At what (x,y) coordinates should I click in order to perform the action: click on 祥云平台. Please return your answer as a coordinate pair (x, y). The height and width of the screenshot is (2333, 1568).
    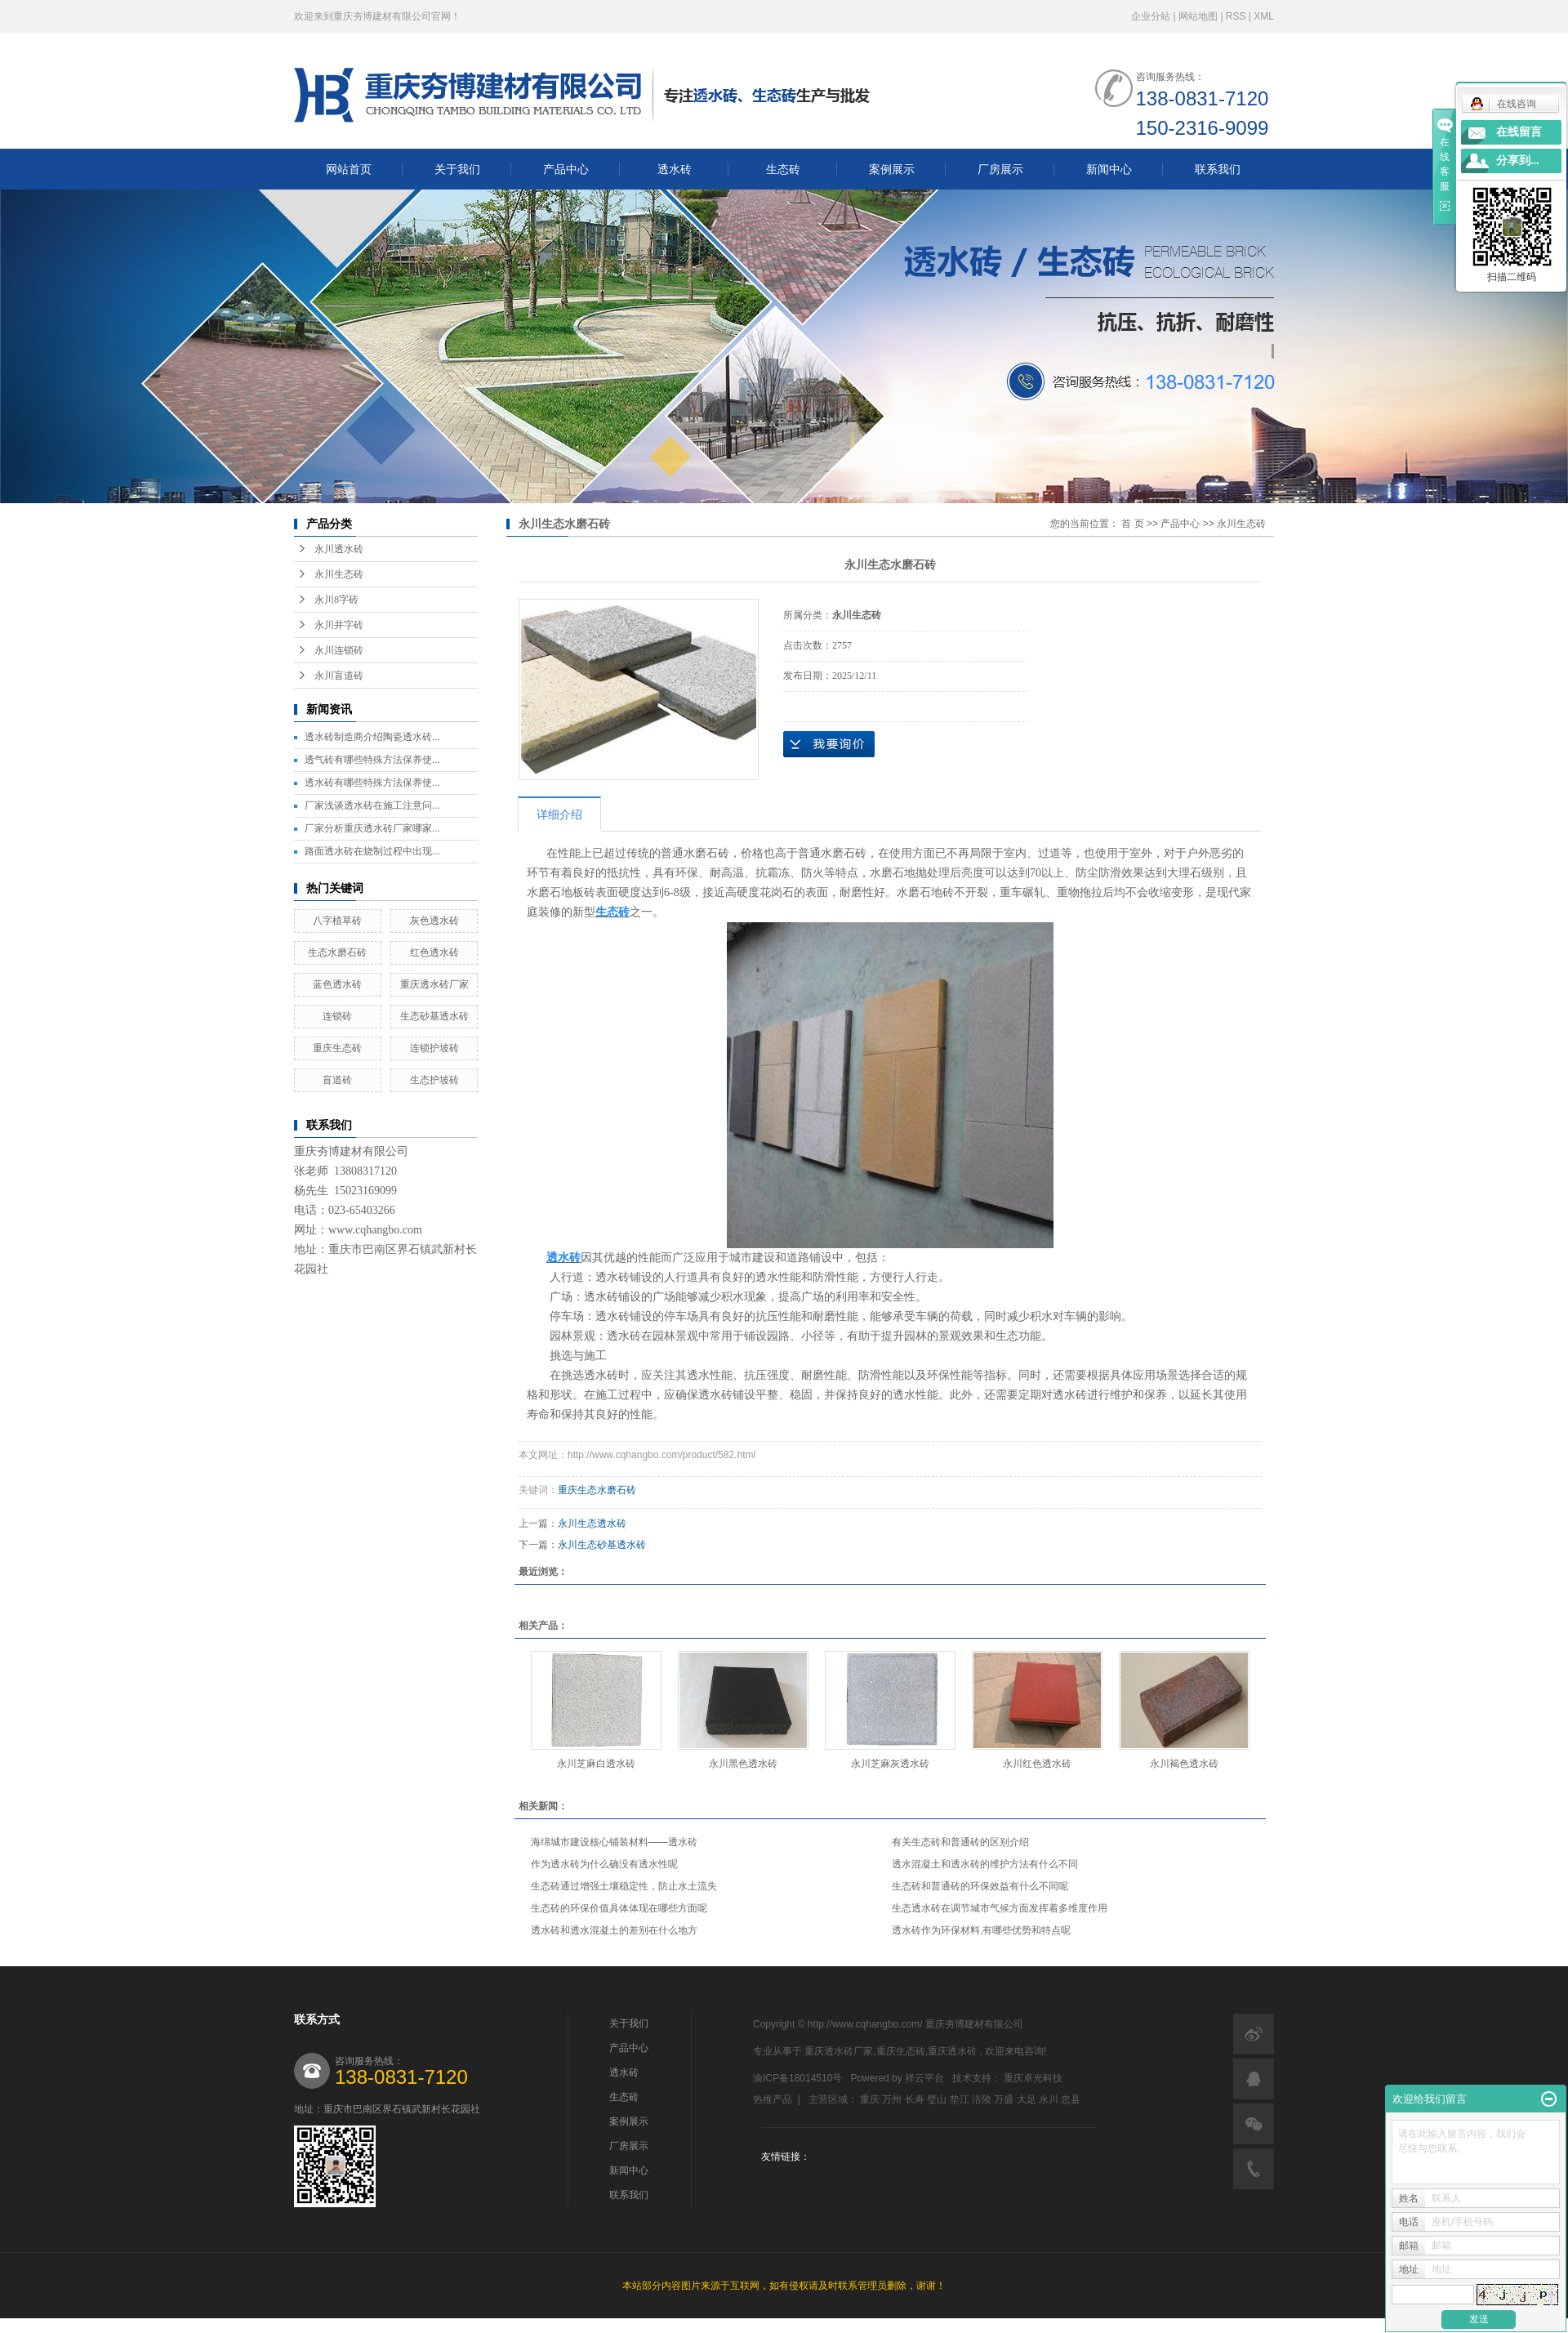
    Looking at the image, I should click on (924, 2078).